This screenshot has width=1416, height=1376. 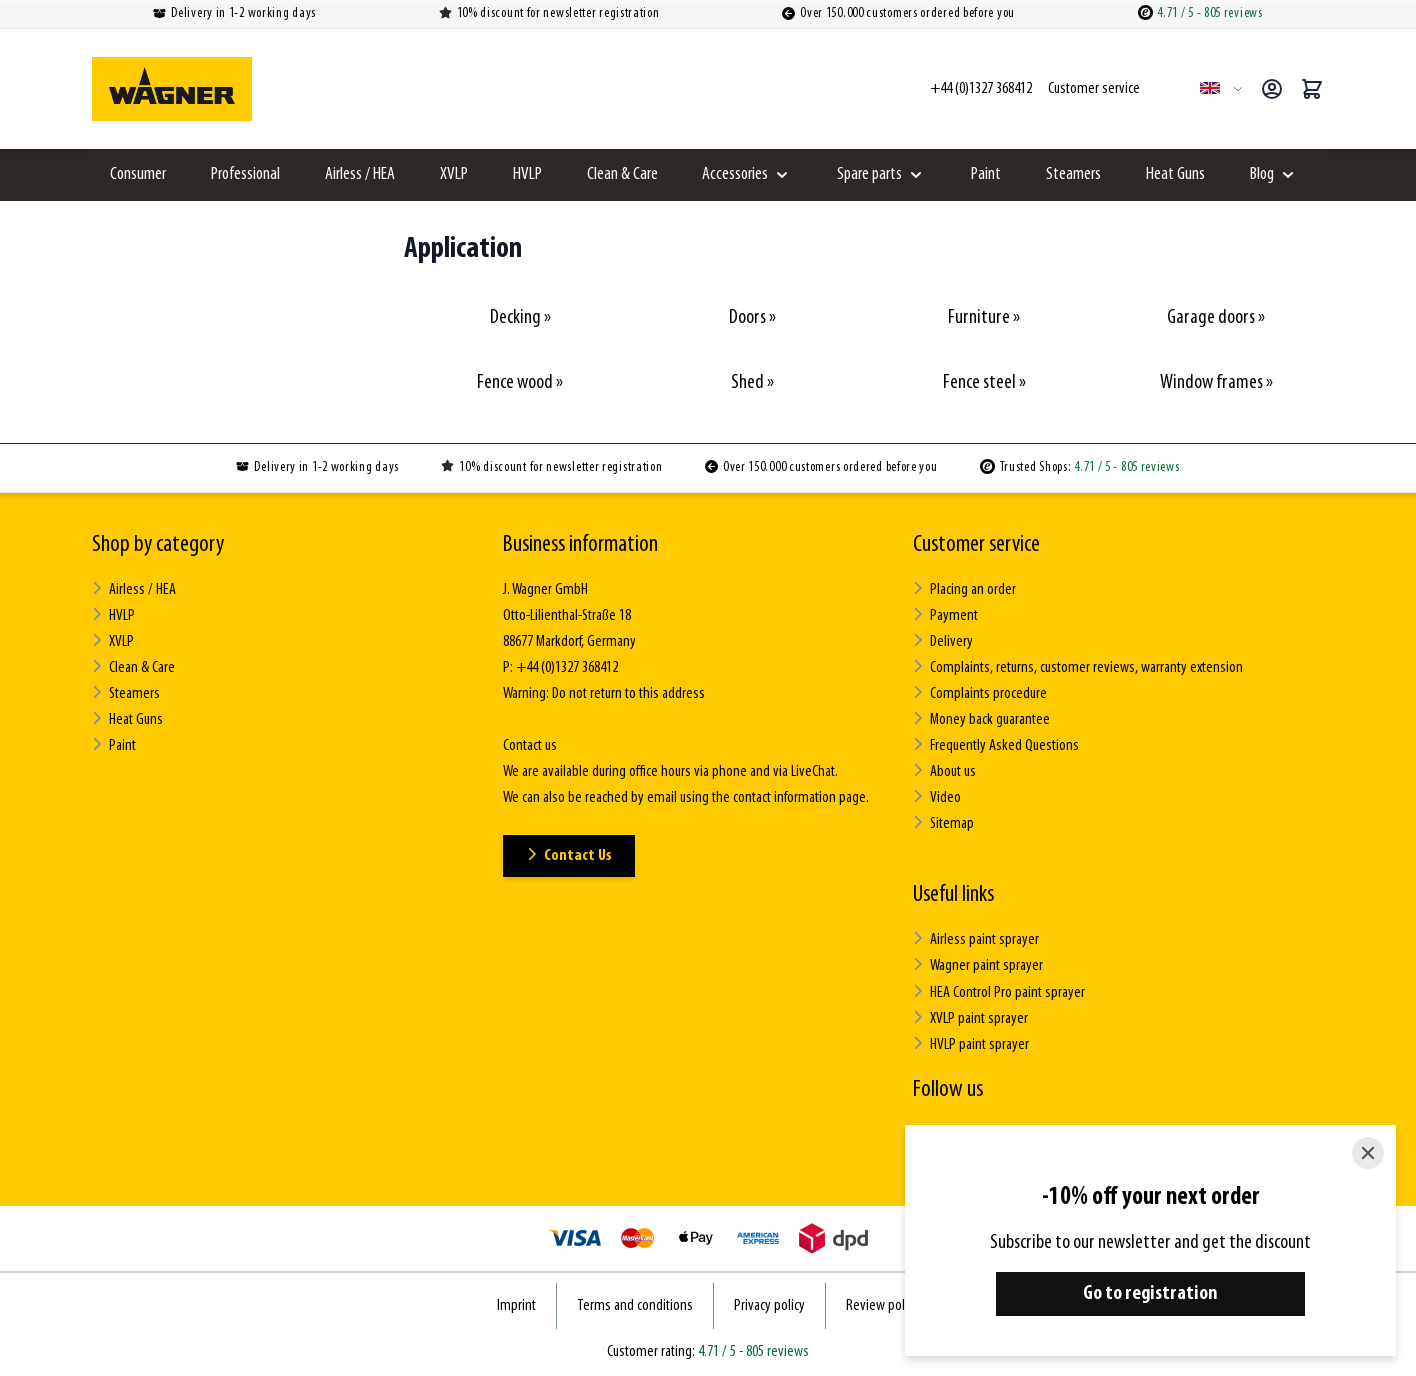 What do you see at coordinates (976, 545) in the screenshot?
I see `Customer service` at bounding box center [976, 545].